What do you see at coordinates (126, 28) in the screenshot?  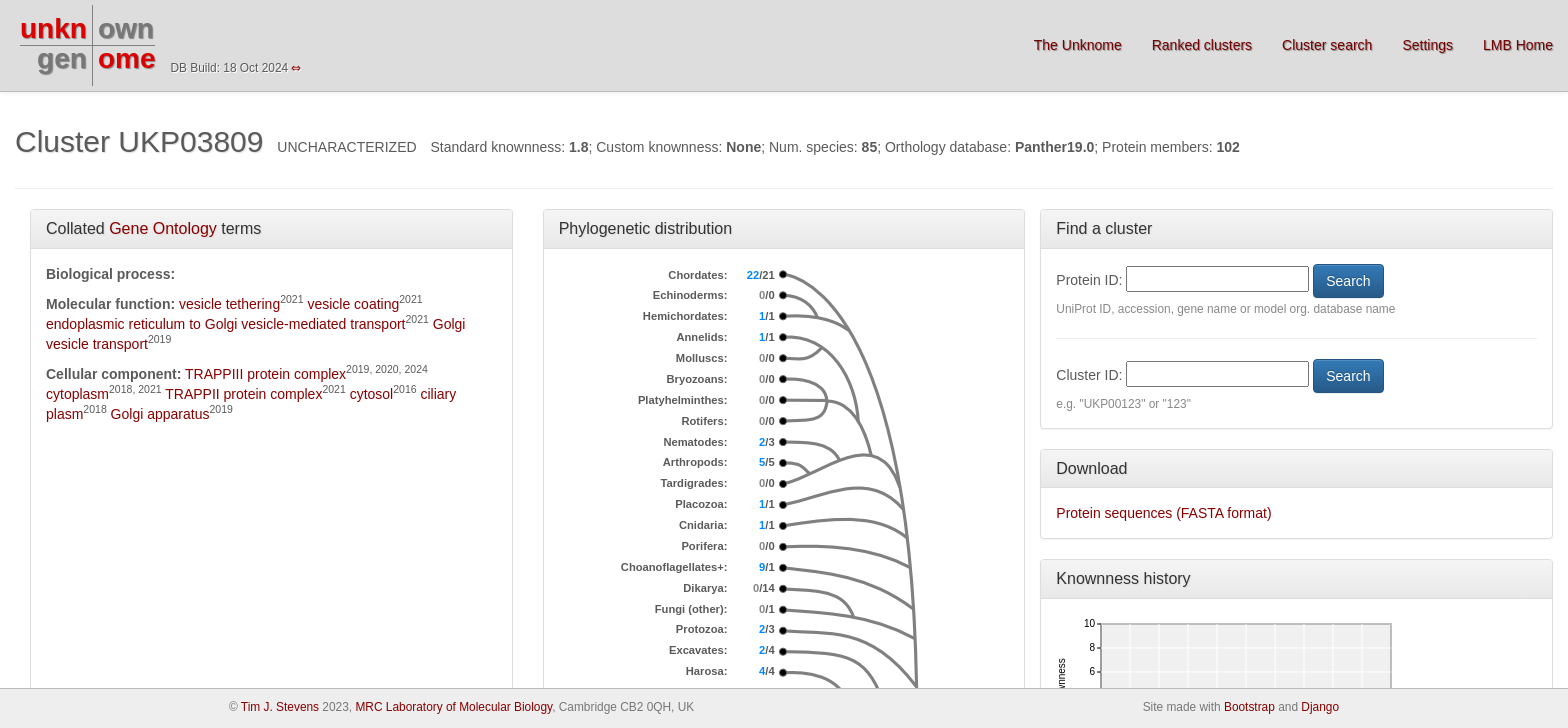 I see `own` at bounding box center [126, 28].